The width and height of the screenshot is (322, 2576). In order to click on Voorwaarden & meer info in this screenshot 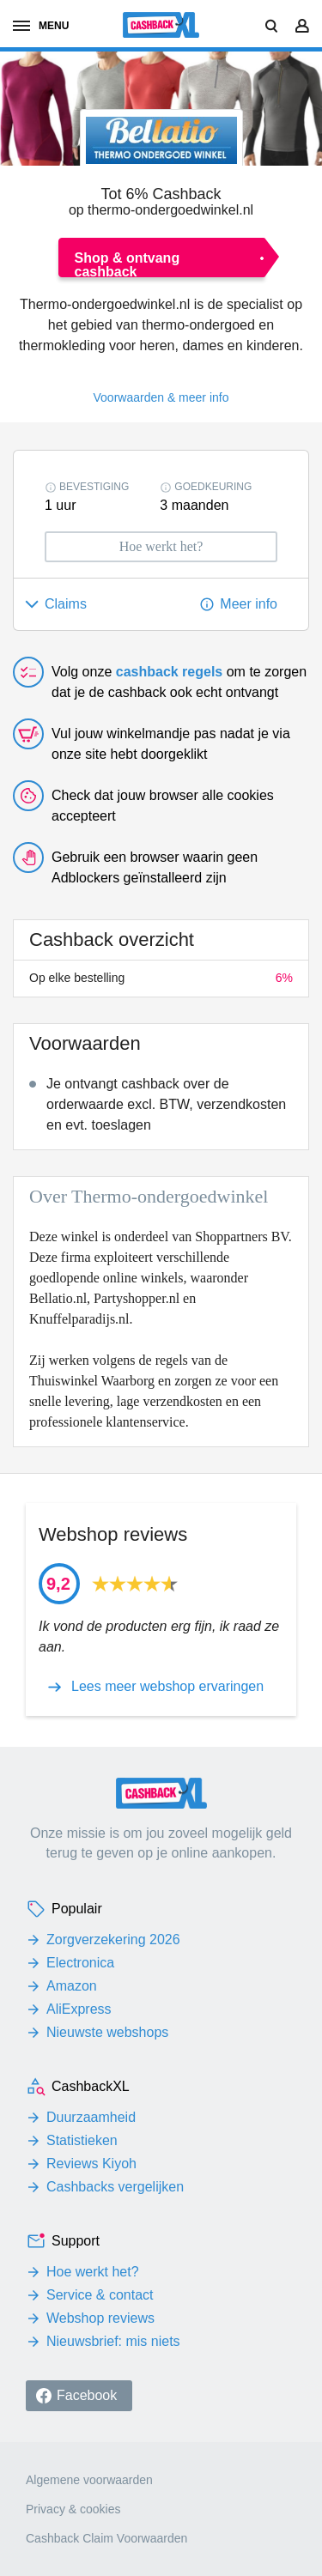, I will do `click(161, 397)`.